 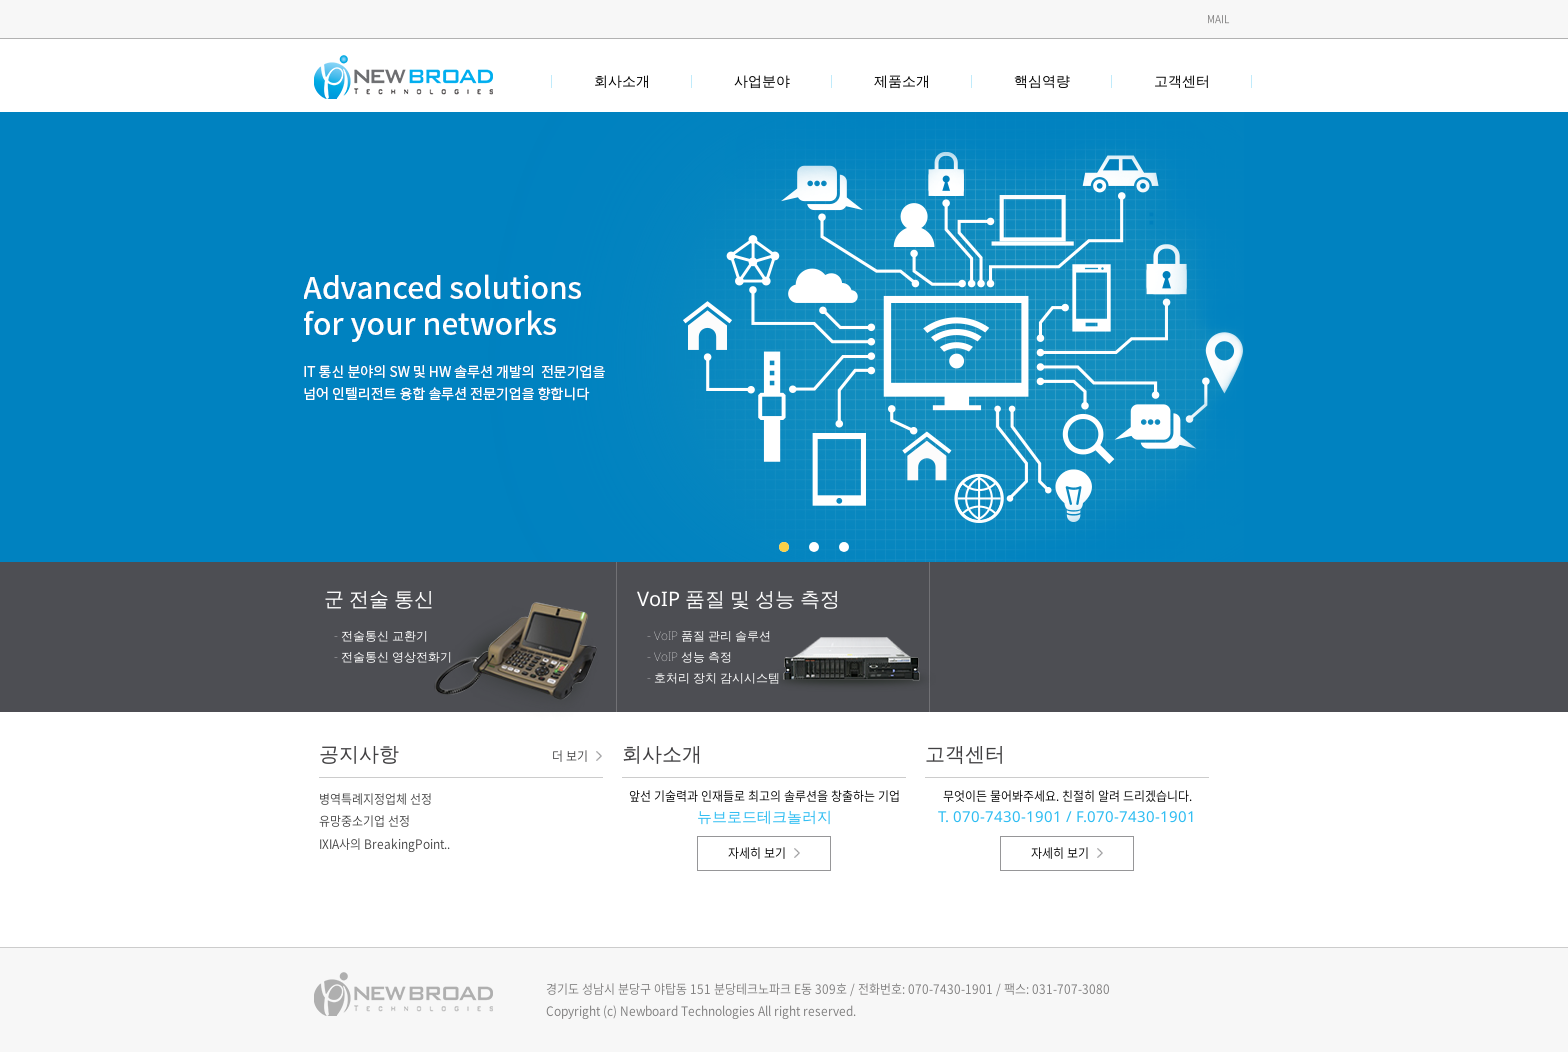 What do you see at coordinates (762, 80) in the screenshot?
I see `사업분야` at bounding box center [762, 80].